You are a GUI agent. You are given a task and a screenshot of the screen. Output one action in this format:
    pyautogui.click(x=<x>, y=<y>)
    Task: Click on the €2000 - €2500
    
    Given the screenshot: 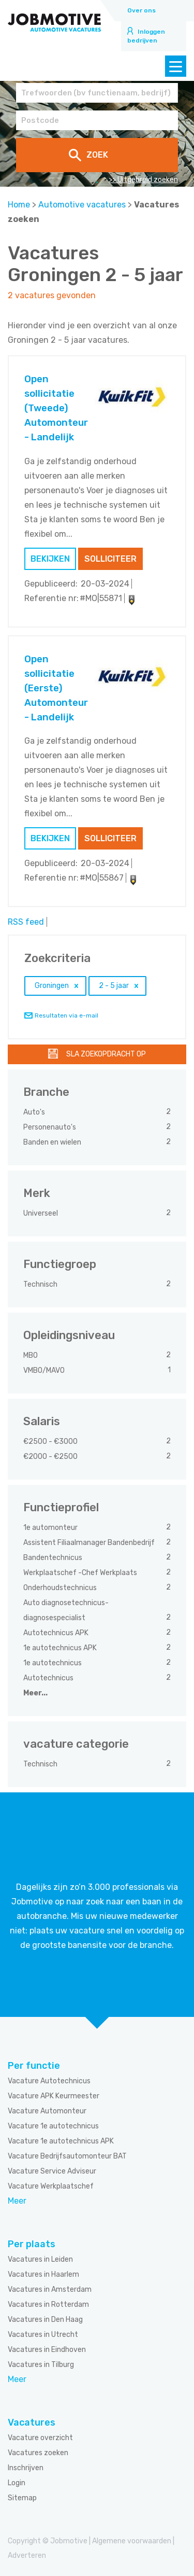 What is the action you would take?
    pyautogui.click(x=51, y=1456)
    